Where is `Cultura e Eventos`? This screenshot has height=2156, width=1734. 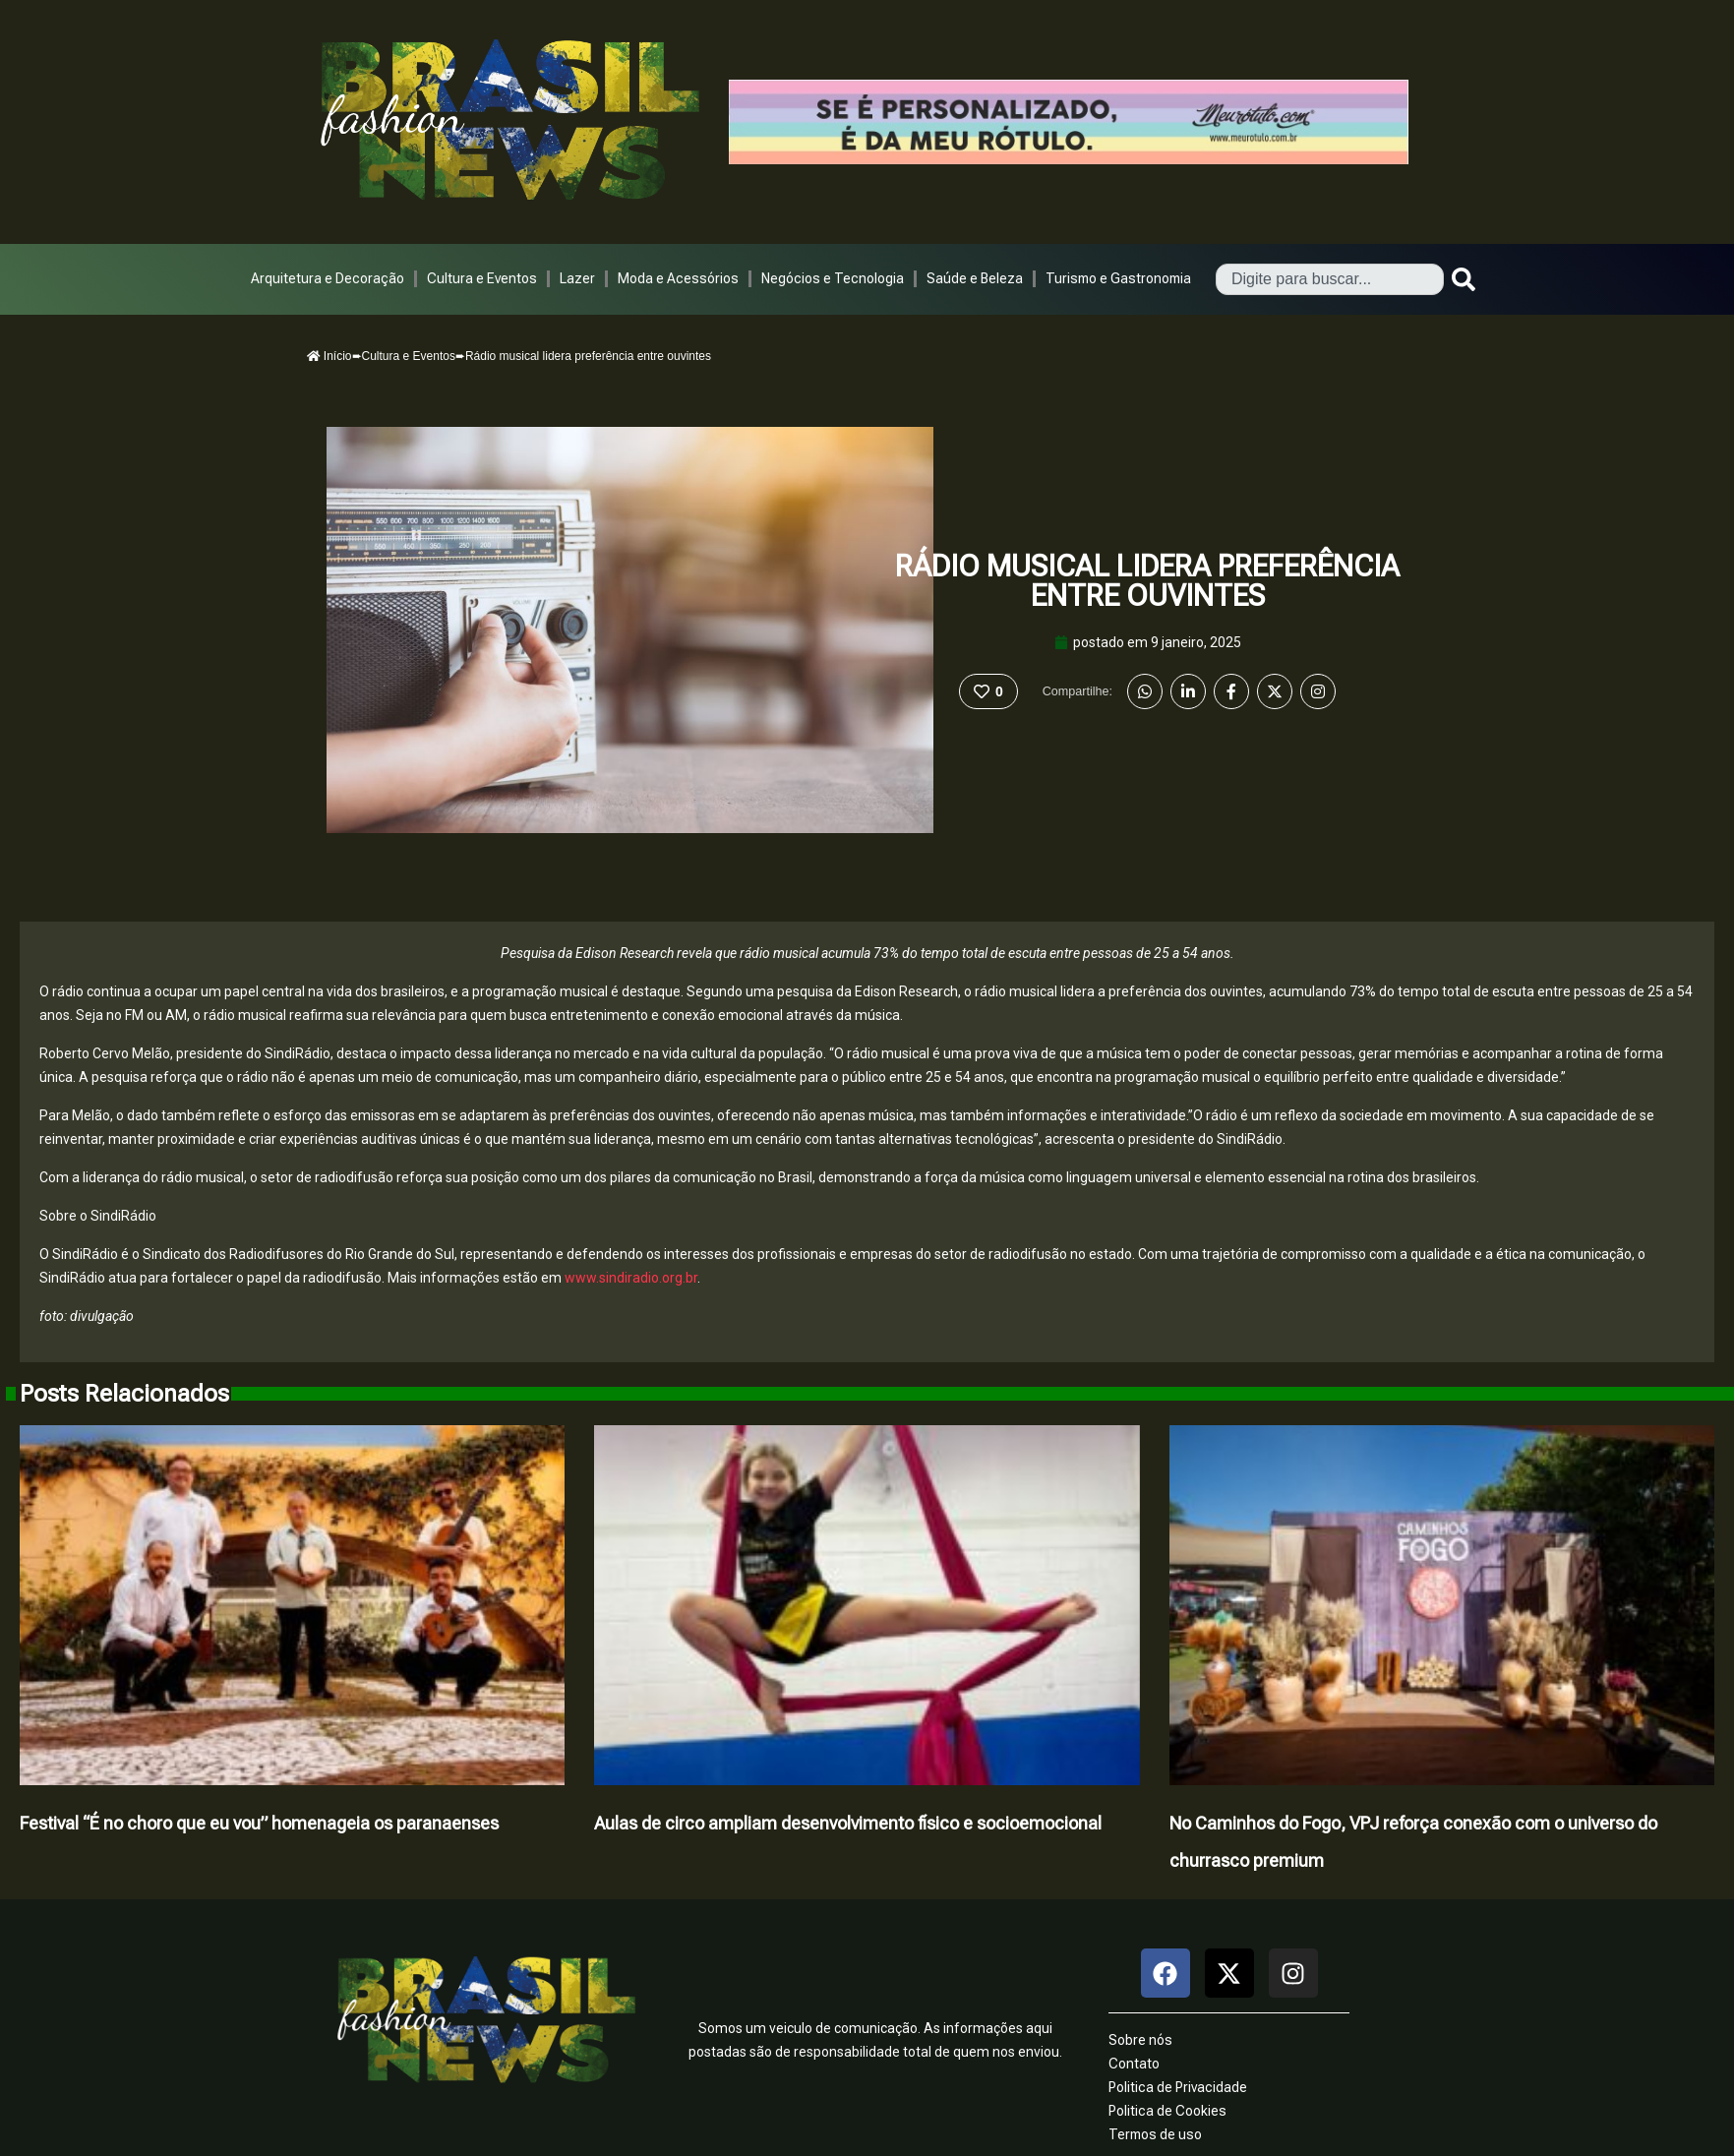
Cultura e Eventos is located at coordinates (482, 278).